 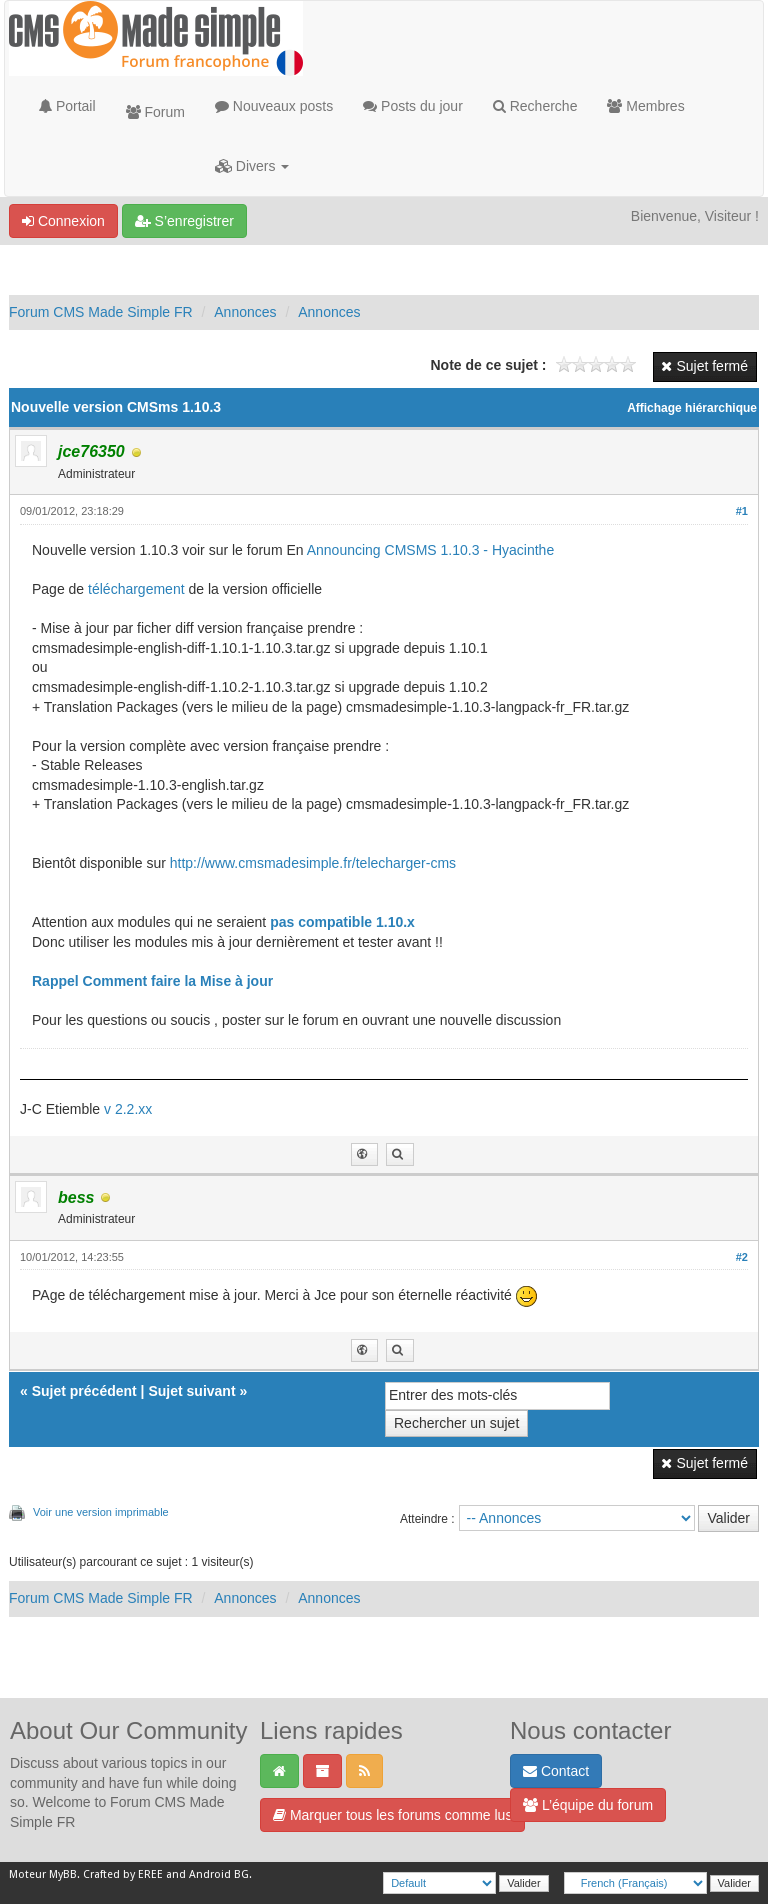 I want to click on pas compatible 1.10.x, so click(x=342, y=922).